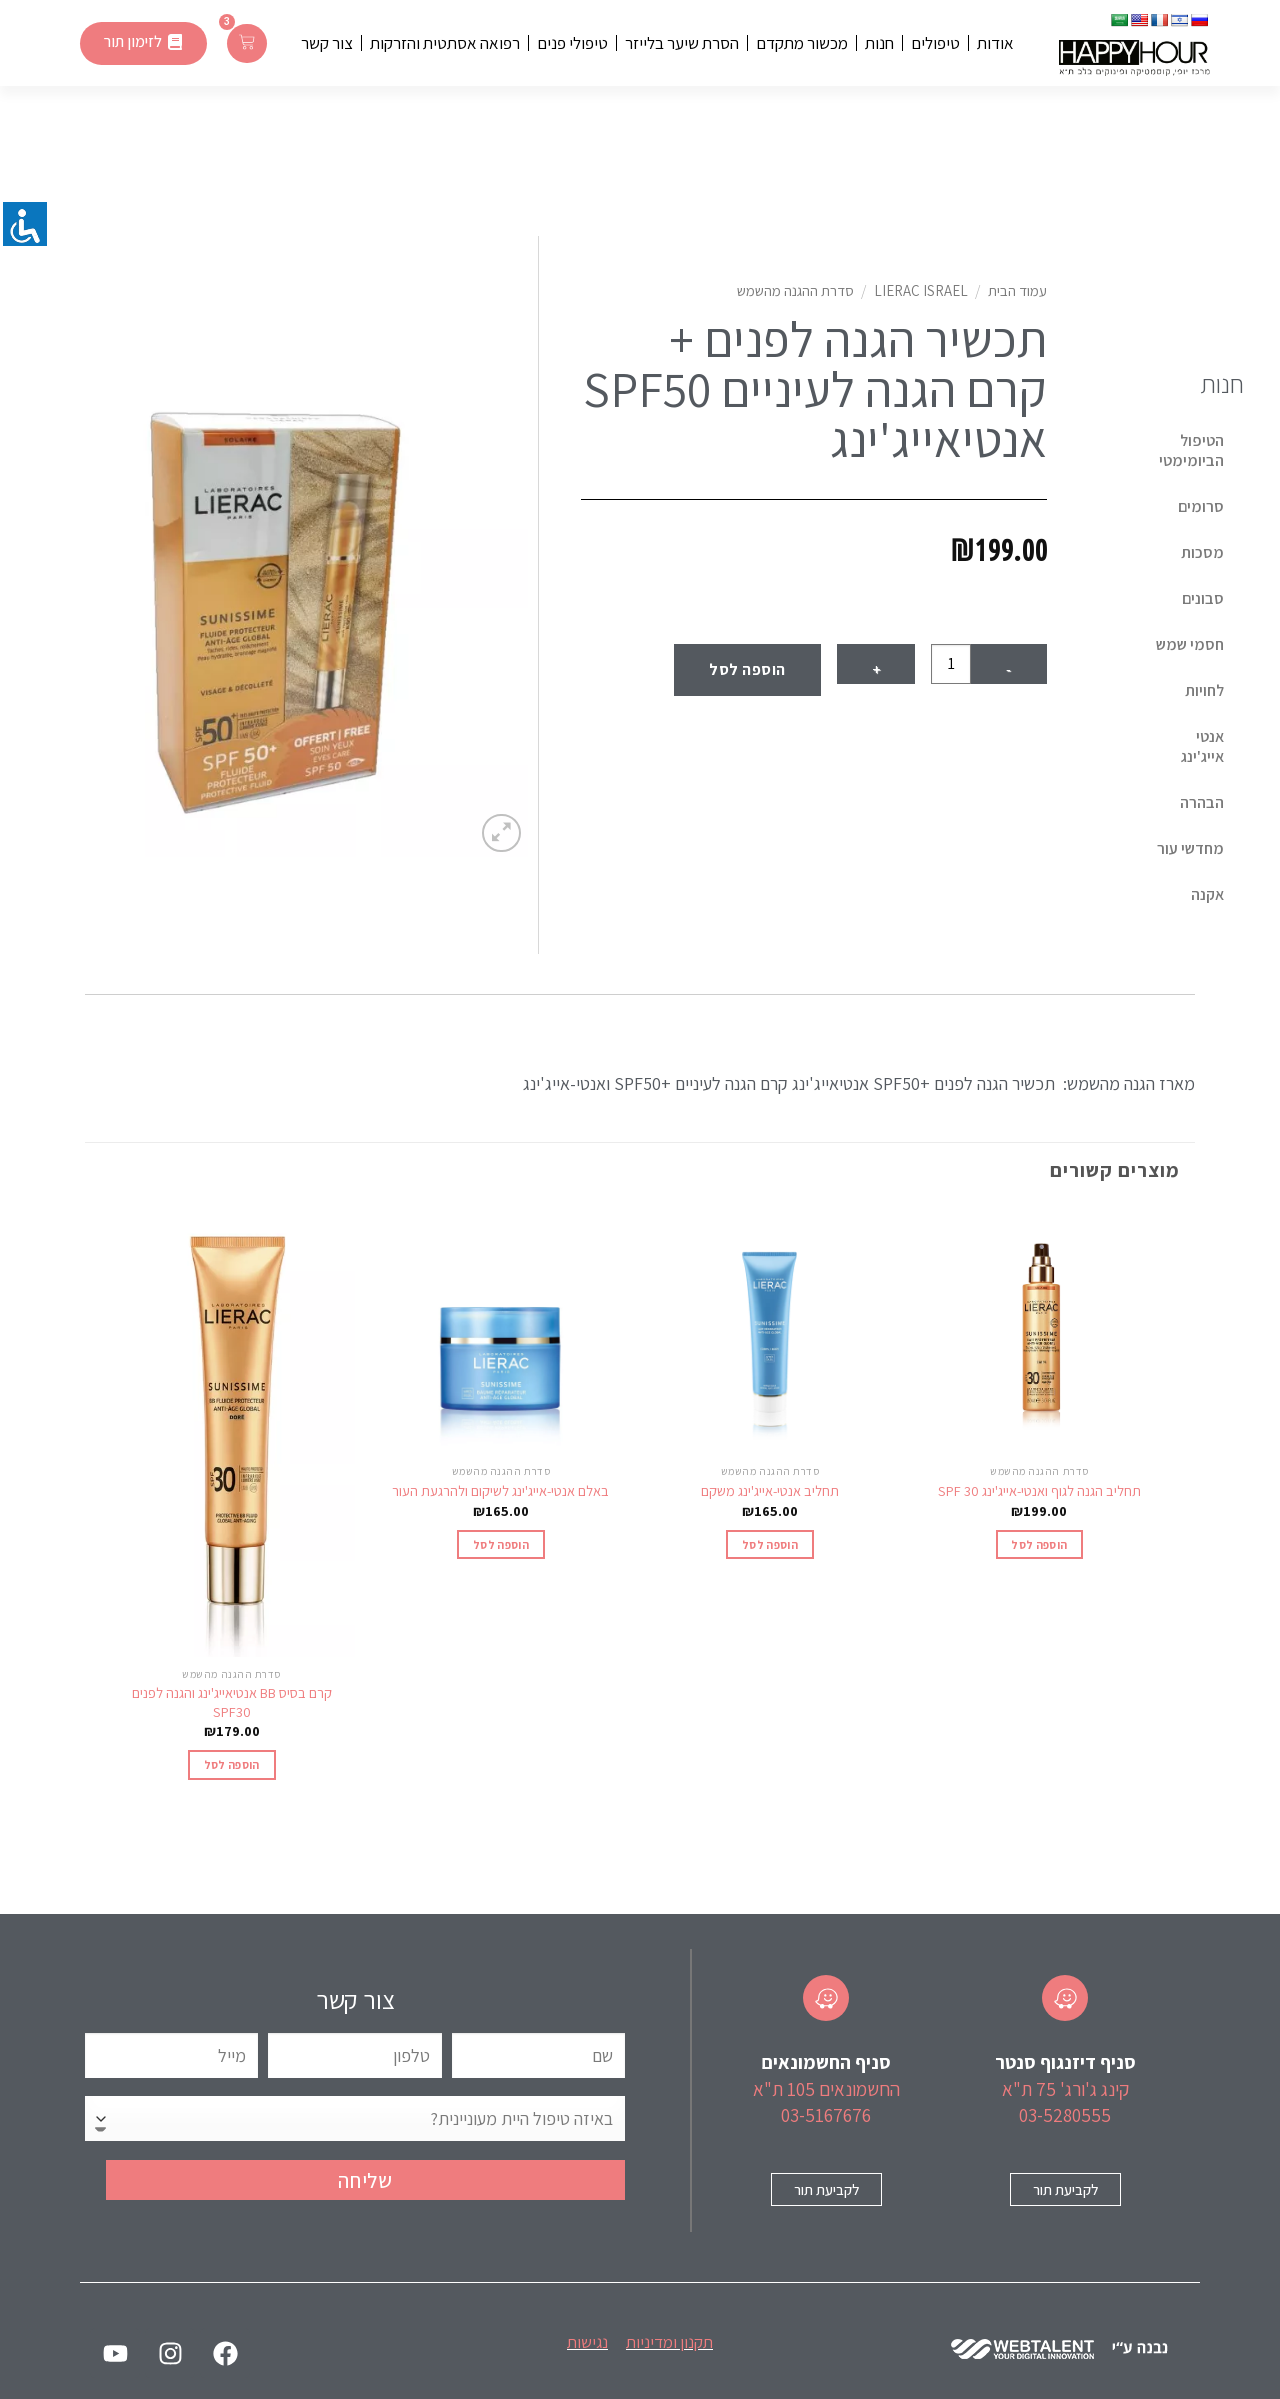 The height and width of the screenshot is (2399, 1280). Describe the element at coordinates (747, 669) in the screenshot. I see `הוספה לסל` at that location.